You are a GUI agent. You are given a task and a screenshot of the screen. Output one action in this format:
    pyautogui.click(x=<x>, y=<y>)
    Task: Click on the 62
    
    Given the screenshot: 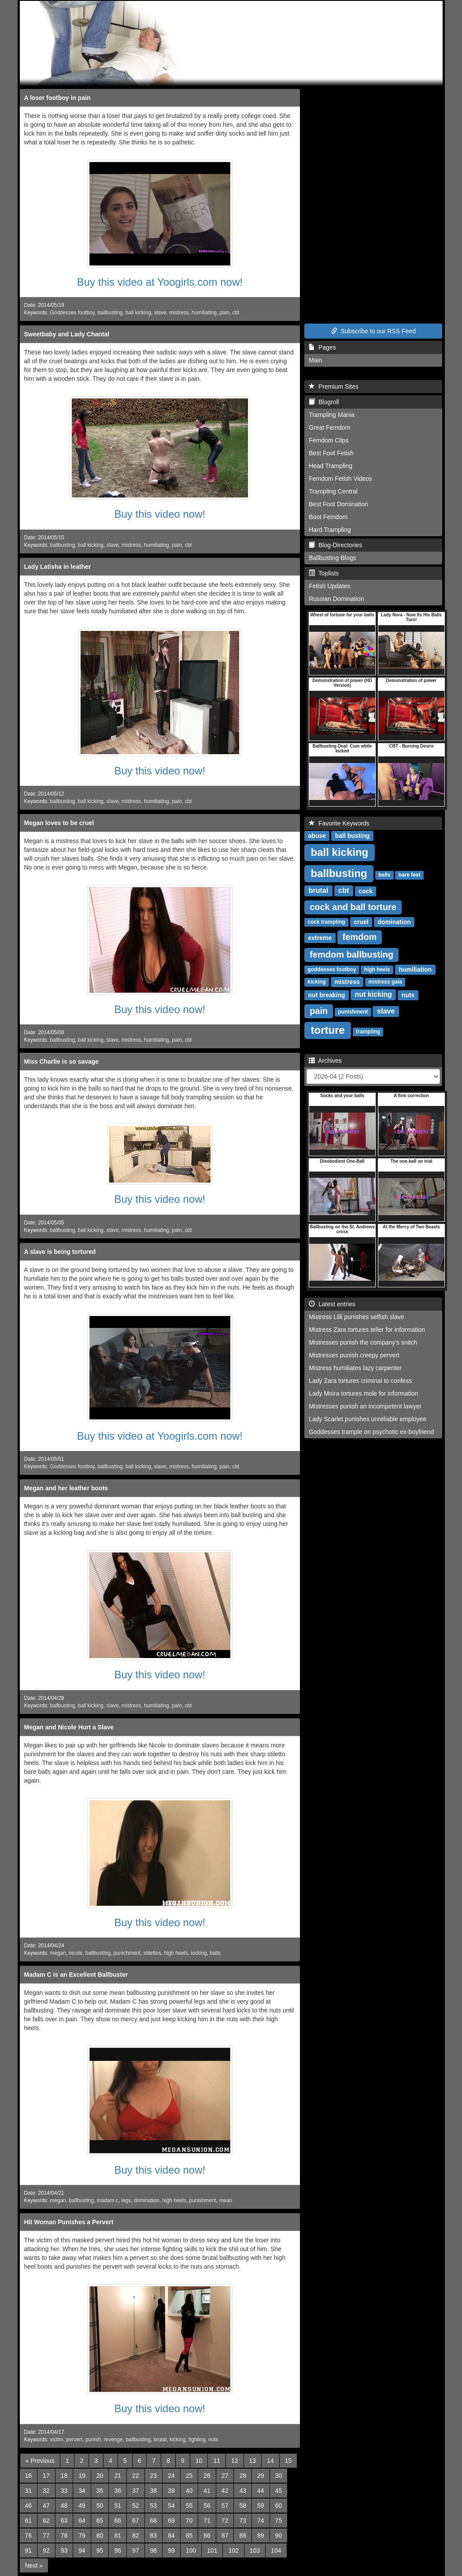 What is the action you would take?
    pyautogui.click(x=46, y=2520)
    